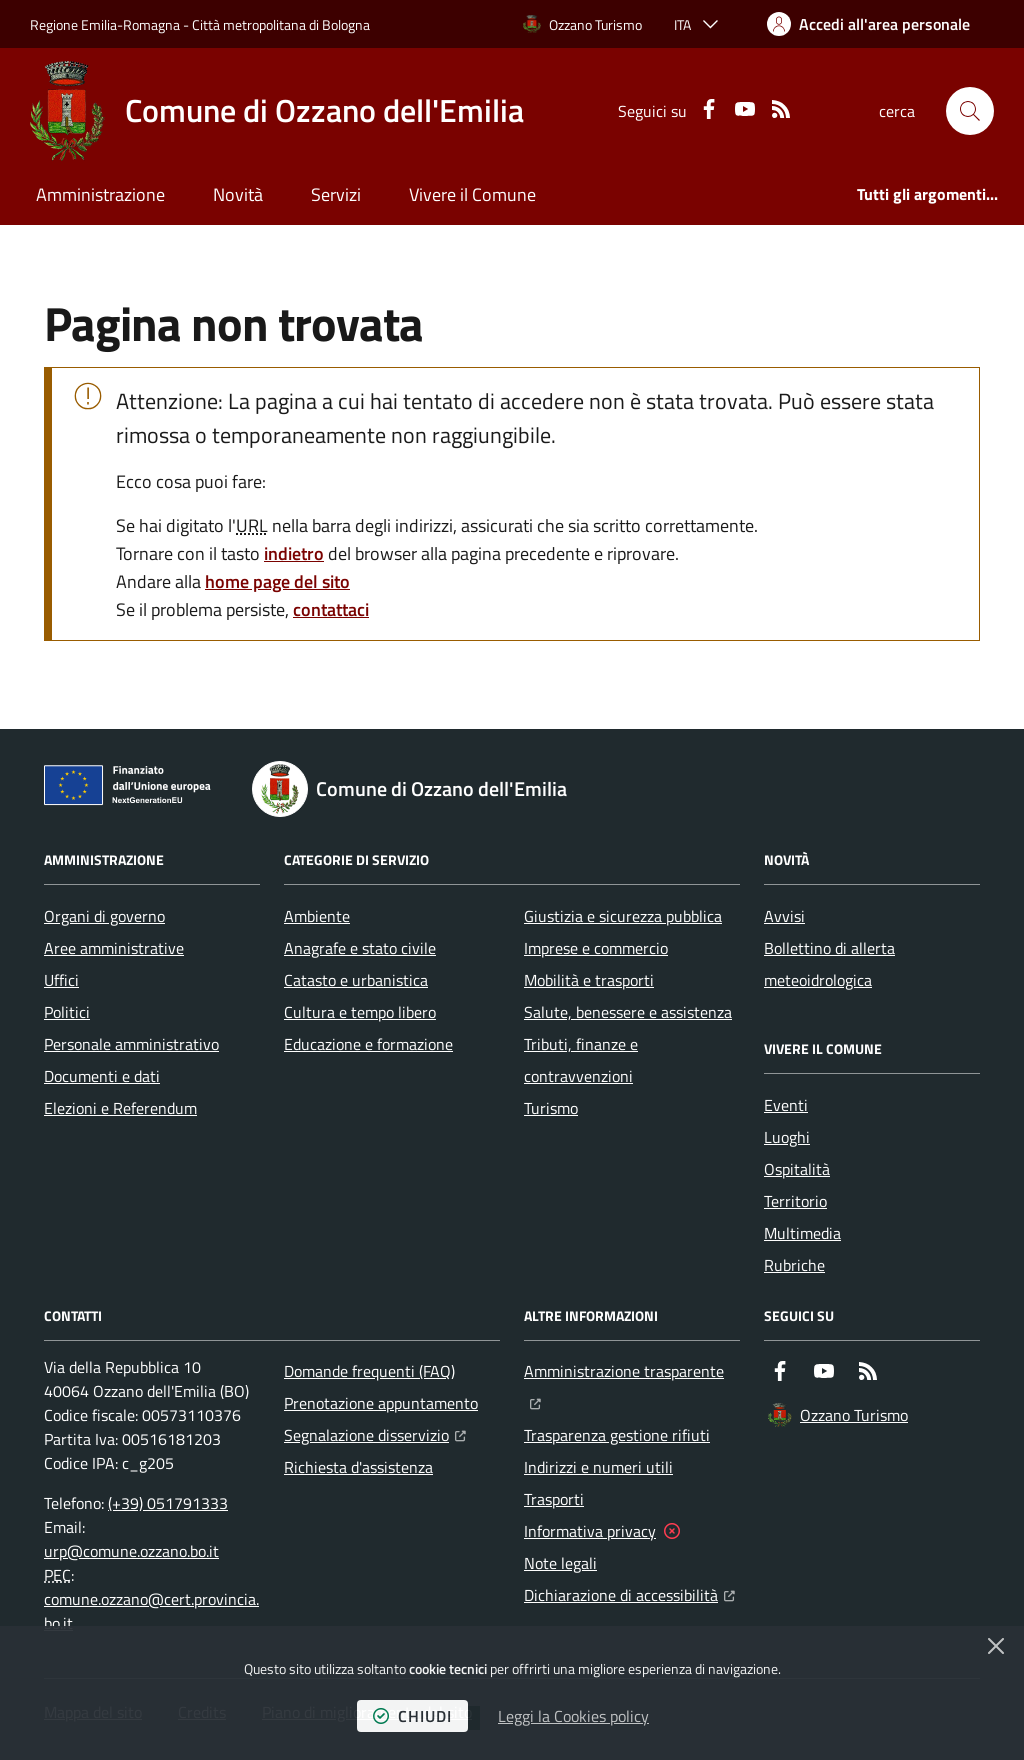  Describe the element at coordinates (412, 1716) in the screenshot. I see `chiudi` at that location.